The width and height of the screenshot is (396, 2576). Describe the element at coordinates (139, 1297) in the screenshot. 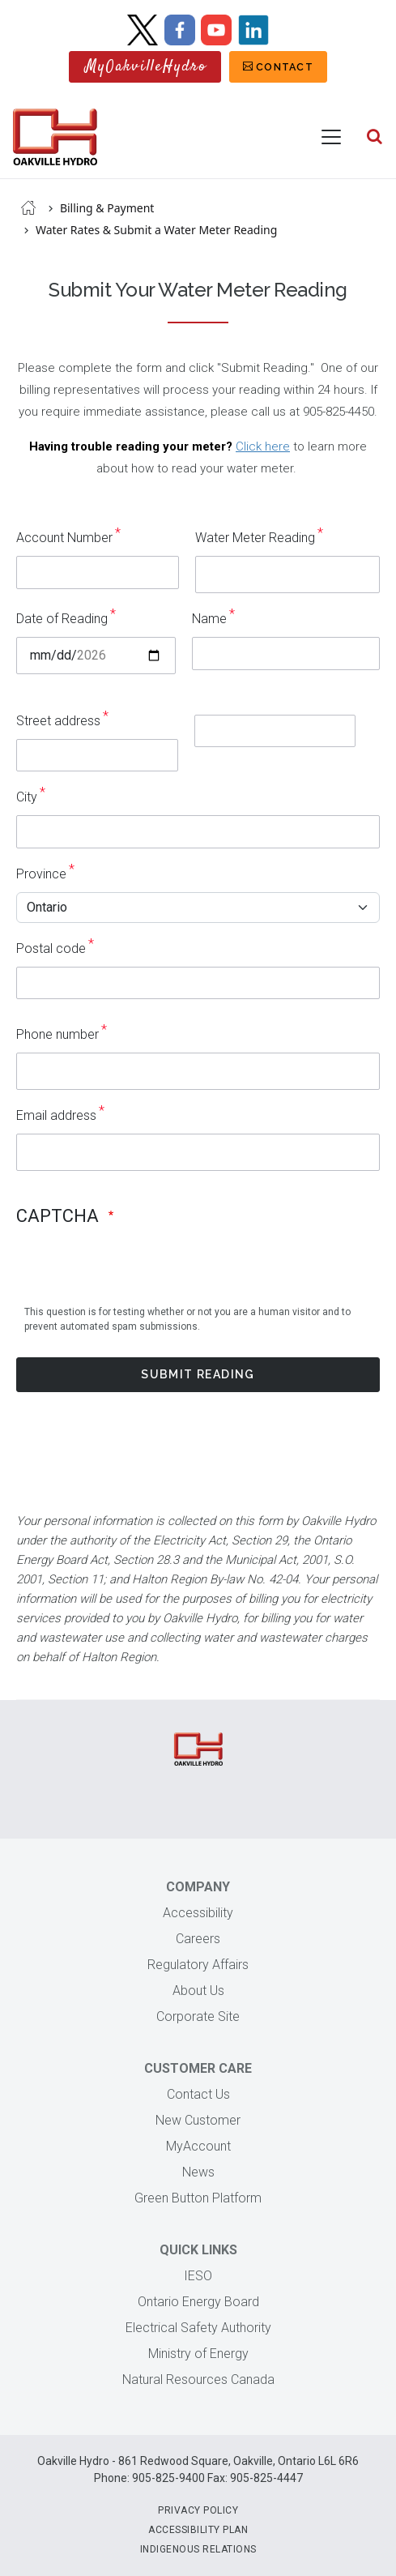

I see `[presentation]` at that location.